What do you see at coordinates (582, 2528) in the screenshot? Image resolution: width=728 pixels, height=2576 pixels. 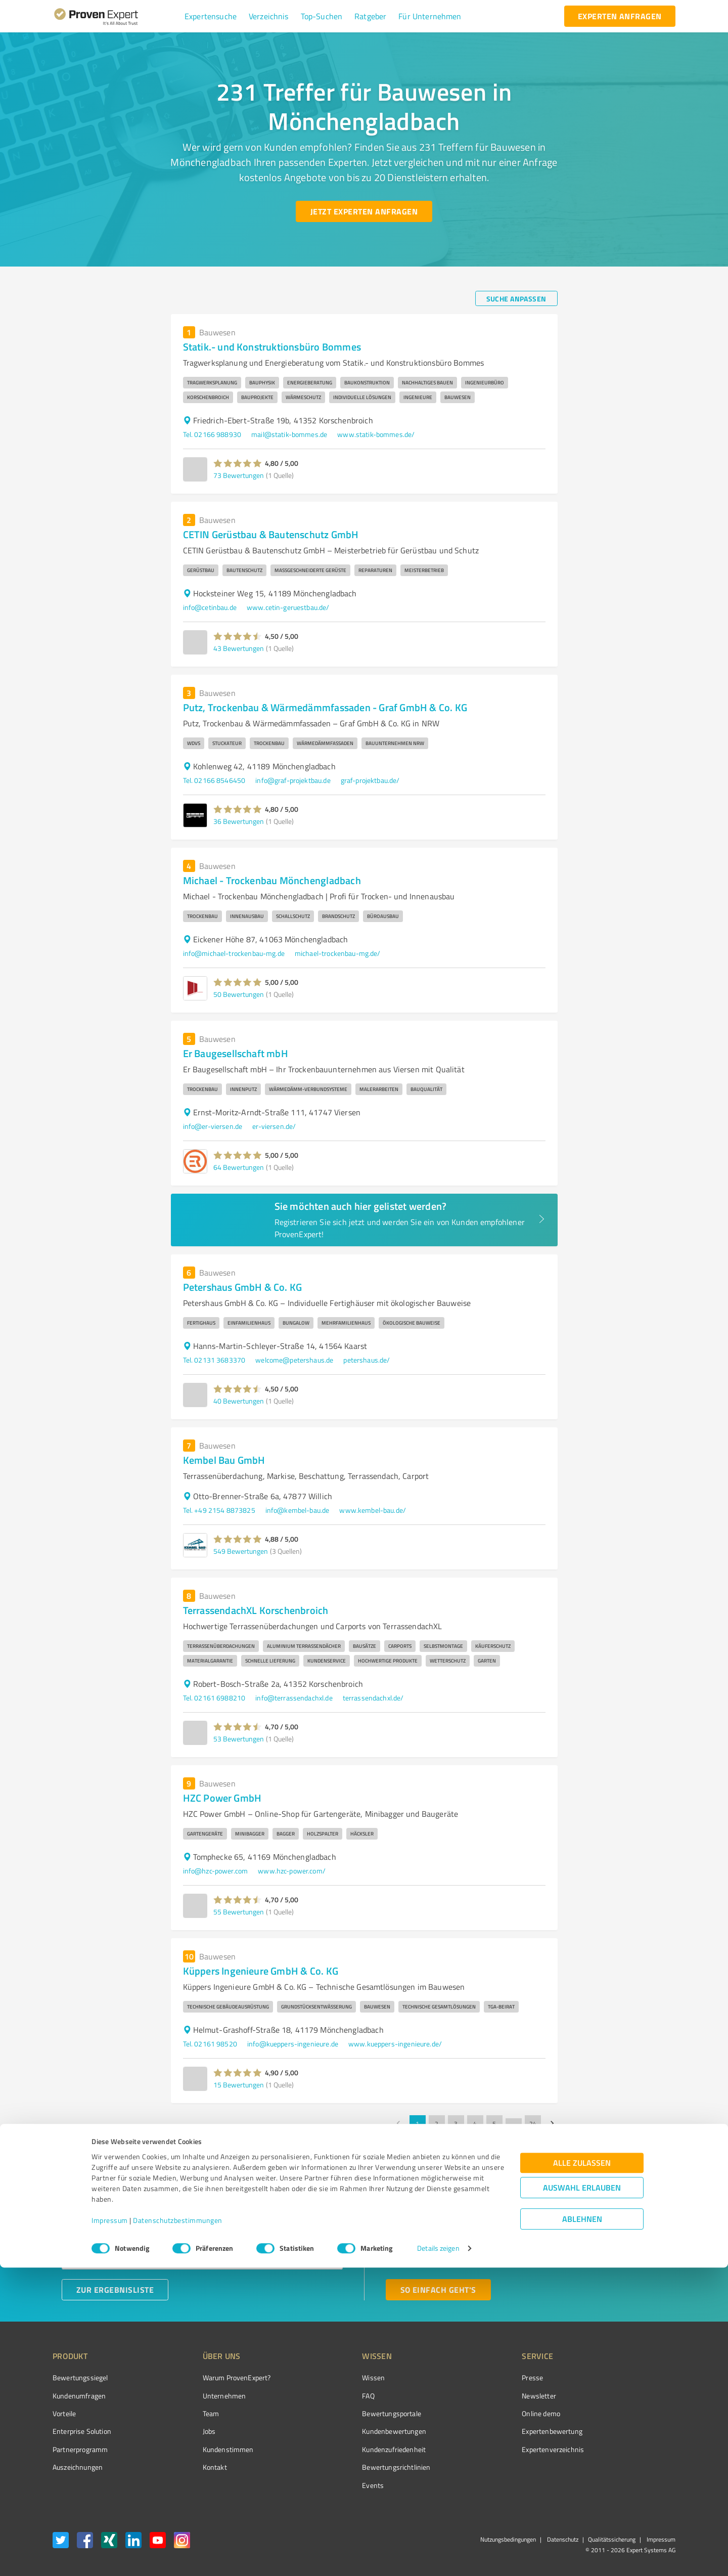 I see `Ablehnen` at bounding box center [582, 2528].